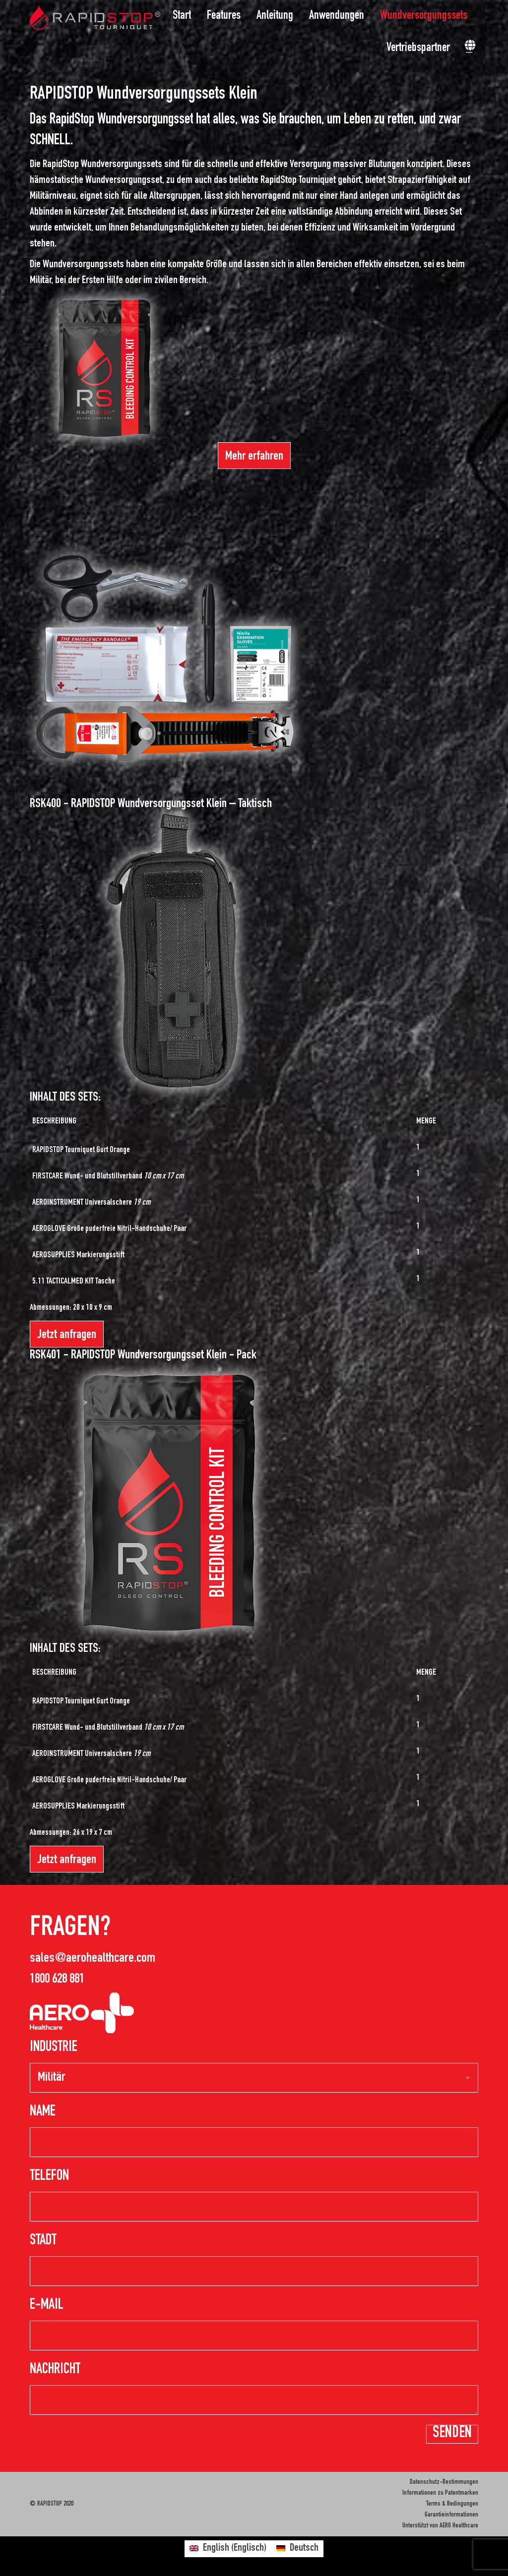 Image resolution: width=508 pixels, height=2576 pixels. What do you see at coordinates (452, 2504) in the screenshot?
I see `Terms & Bedingungen` at bounding box center [452, 2504].